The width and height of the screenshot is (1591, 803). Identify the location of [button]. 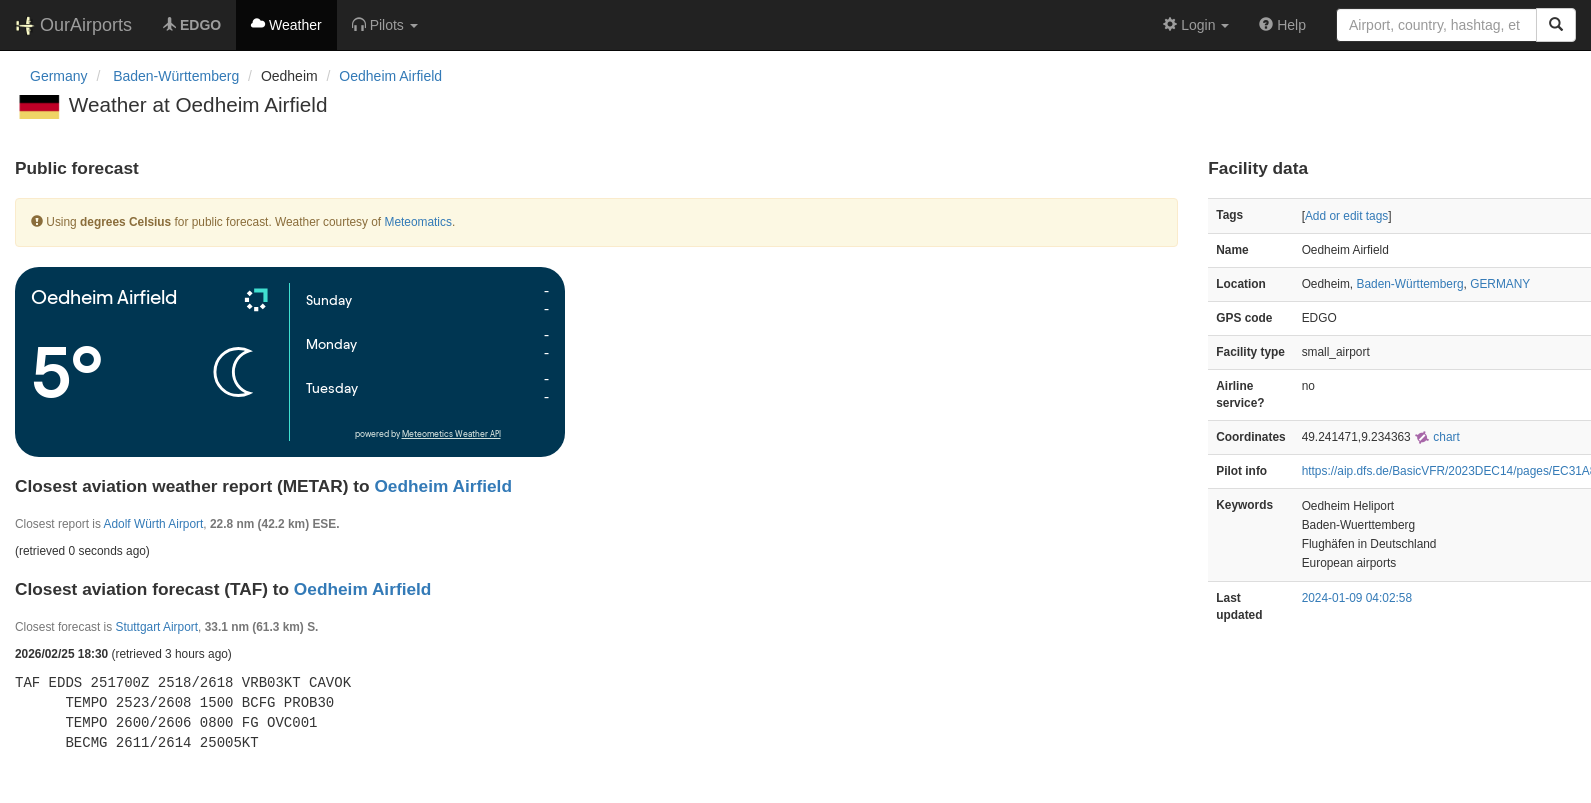
(385, 25).